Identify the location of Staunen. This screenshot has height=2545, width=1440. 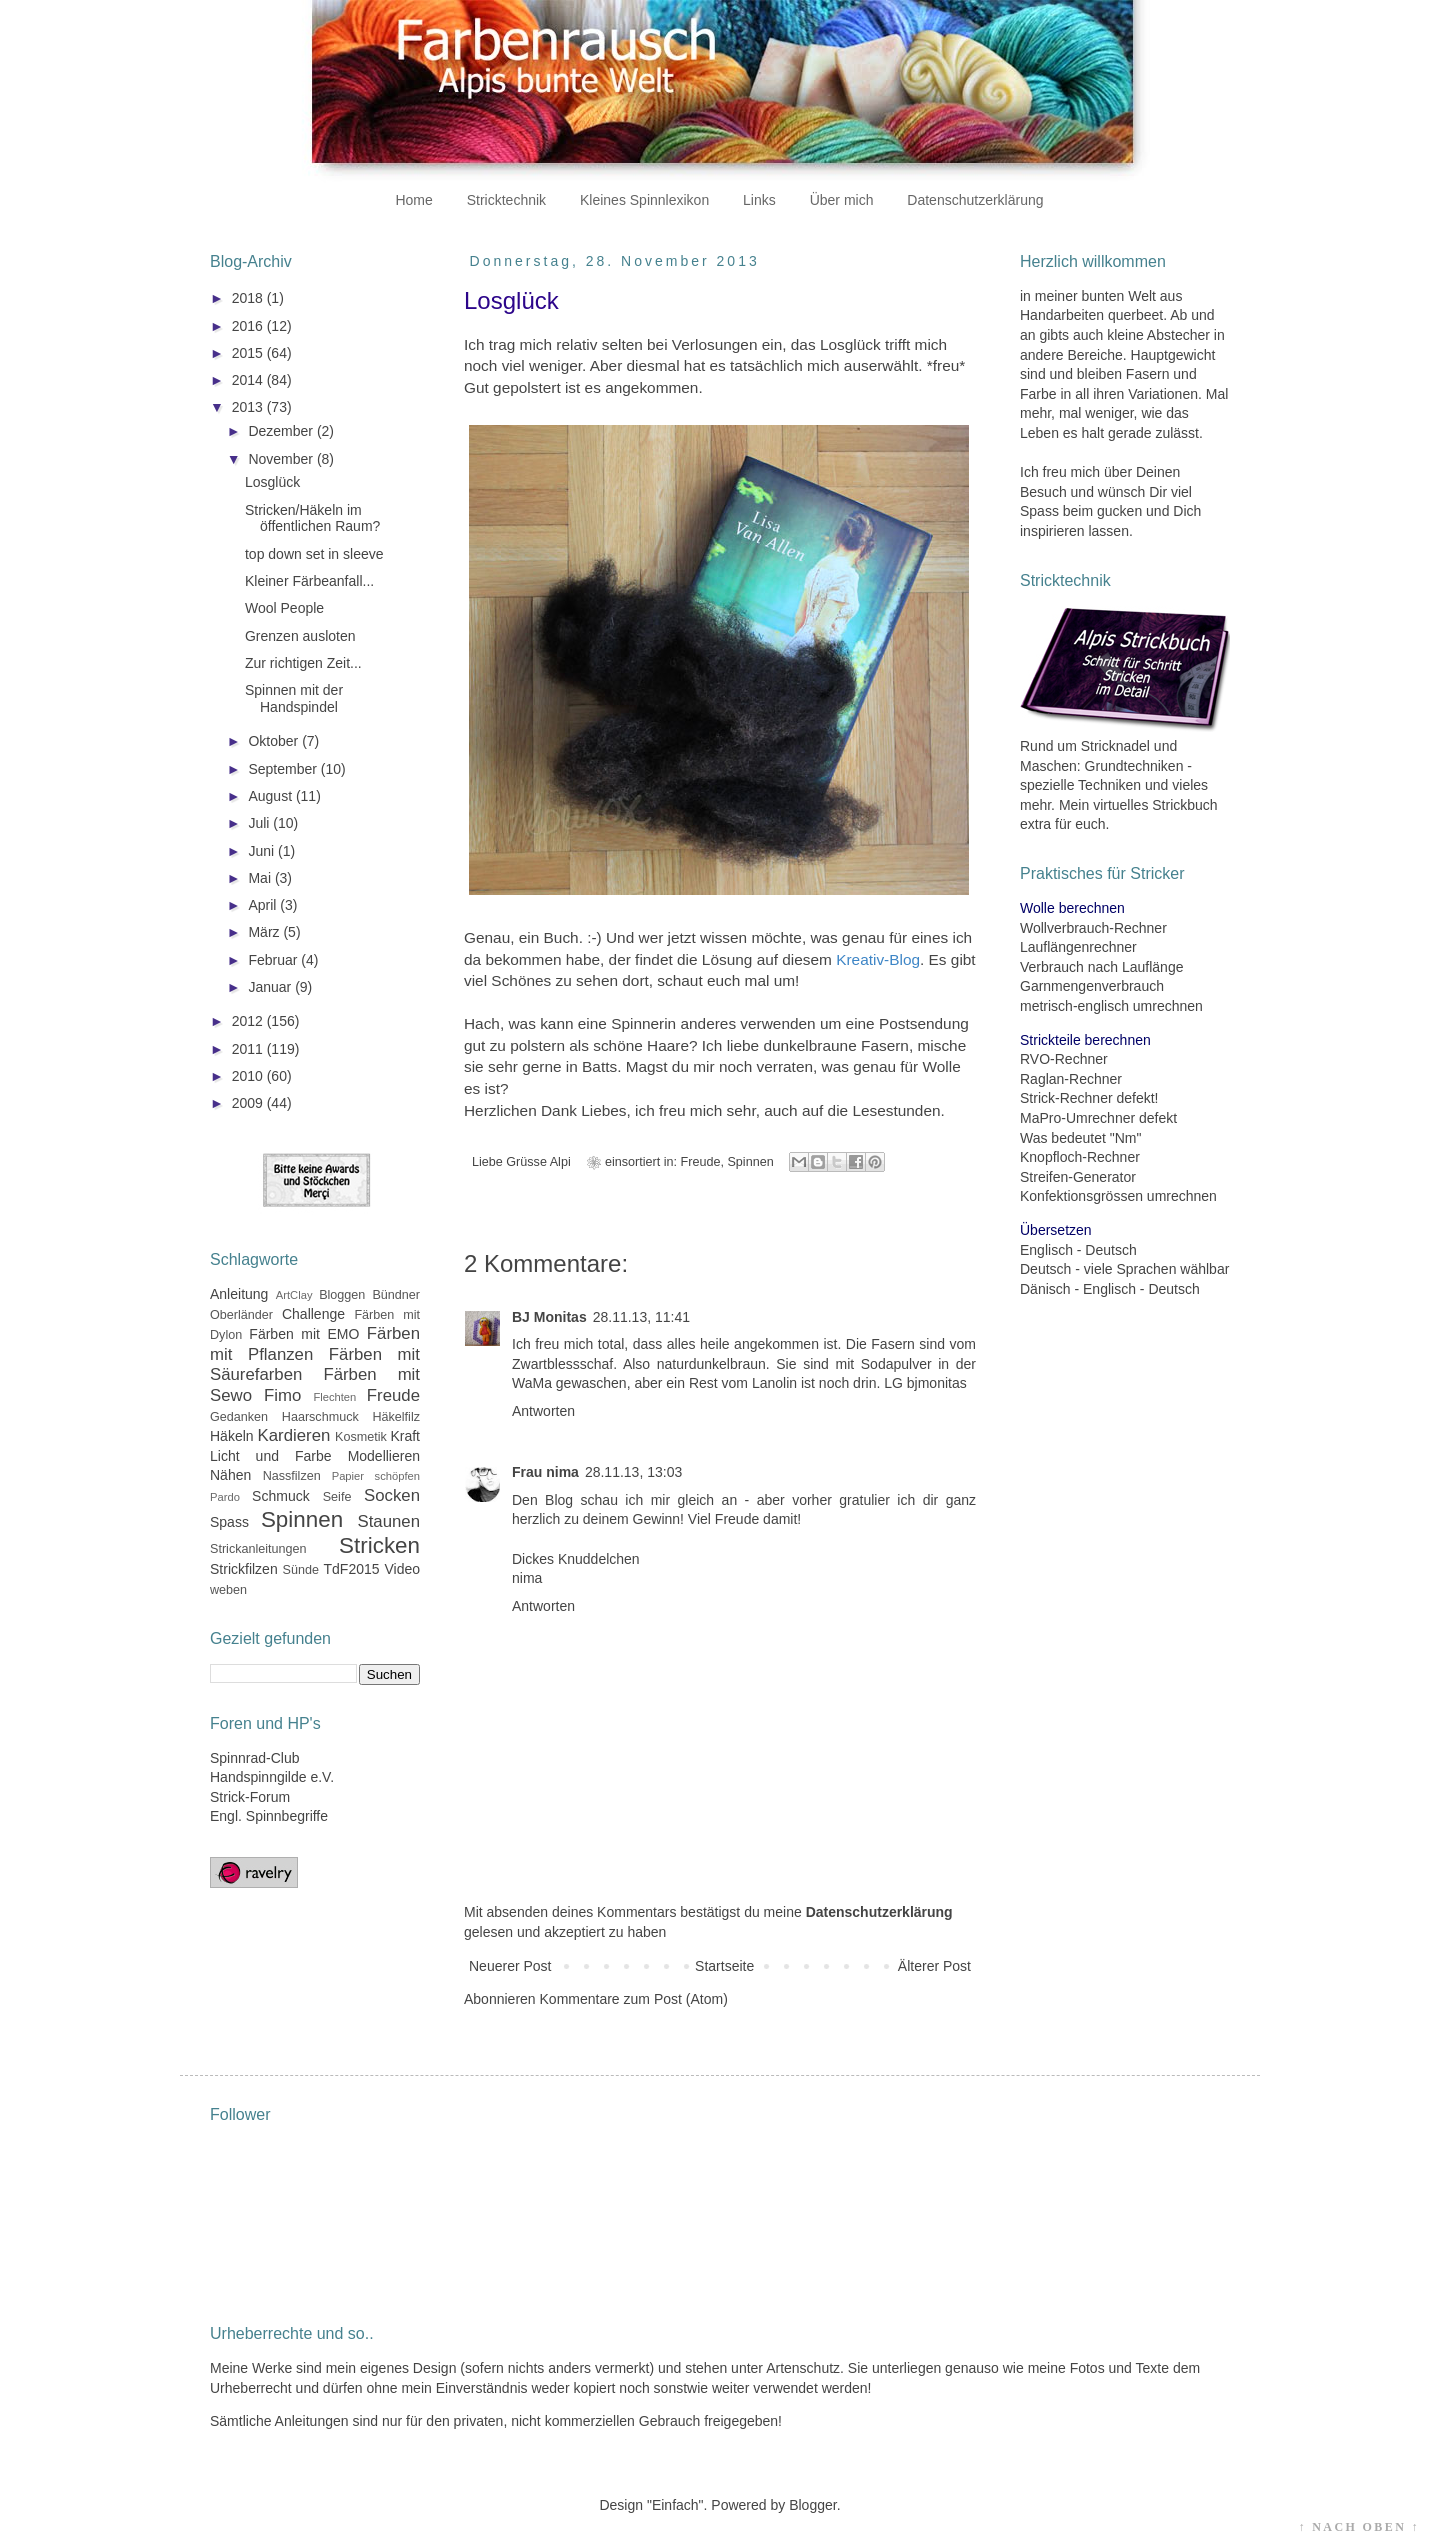
(388, 1521).